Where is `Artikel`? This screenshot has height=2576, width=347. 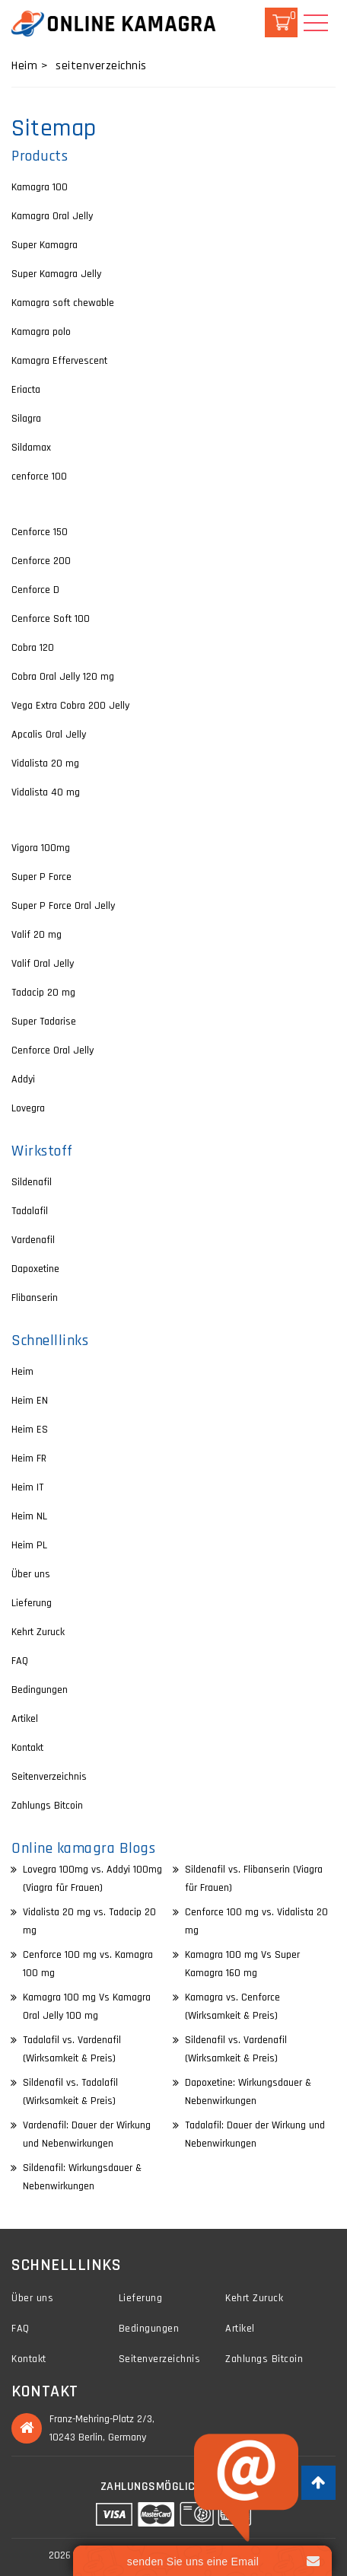
Artikel is located at coordinates (24, 1719).